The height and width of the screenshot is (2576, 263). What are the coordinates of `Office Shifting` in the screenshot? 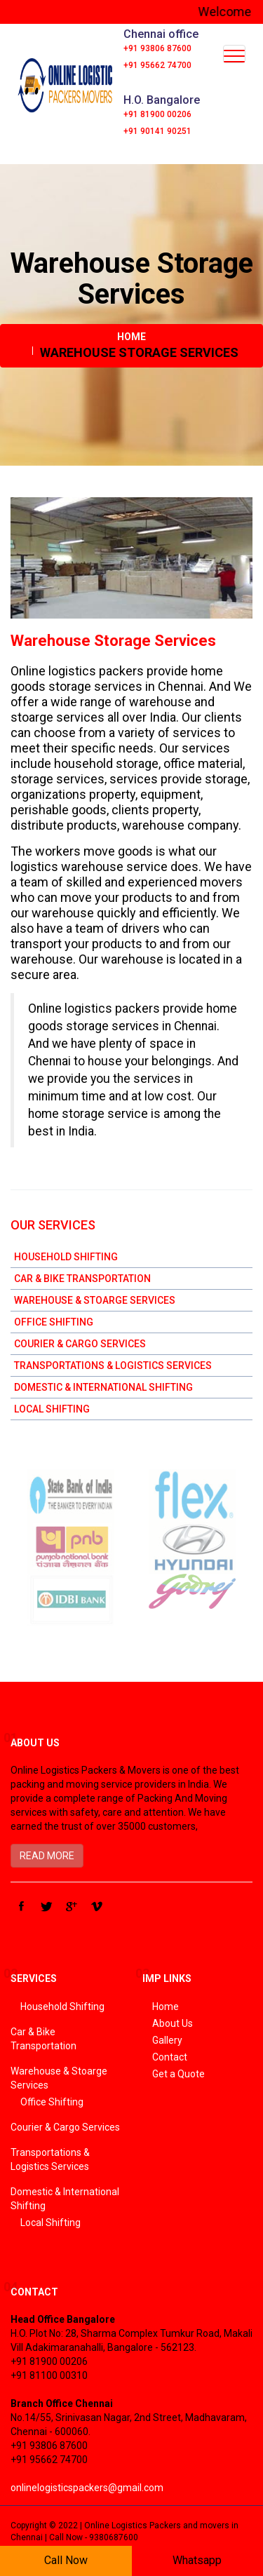 It's located at (53, 1322).